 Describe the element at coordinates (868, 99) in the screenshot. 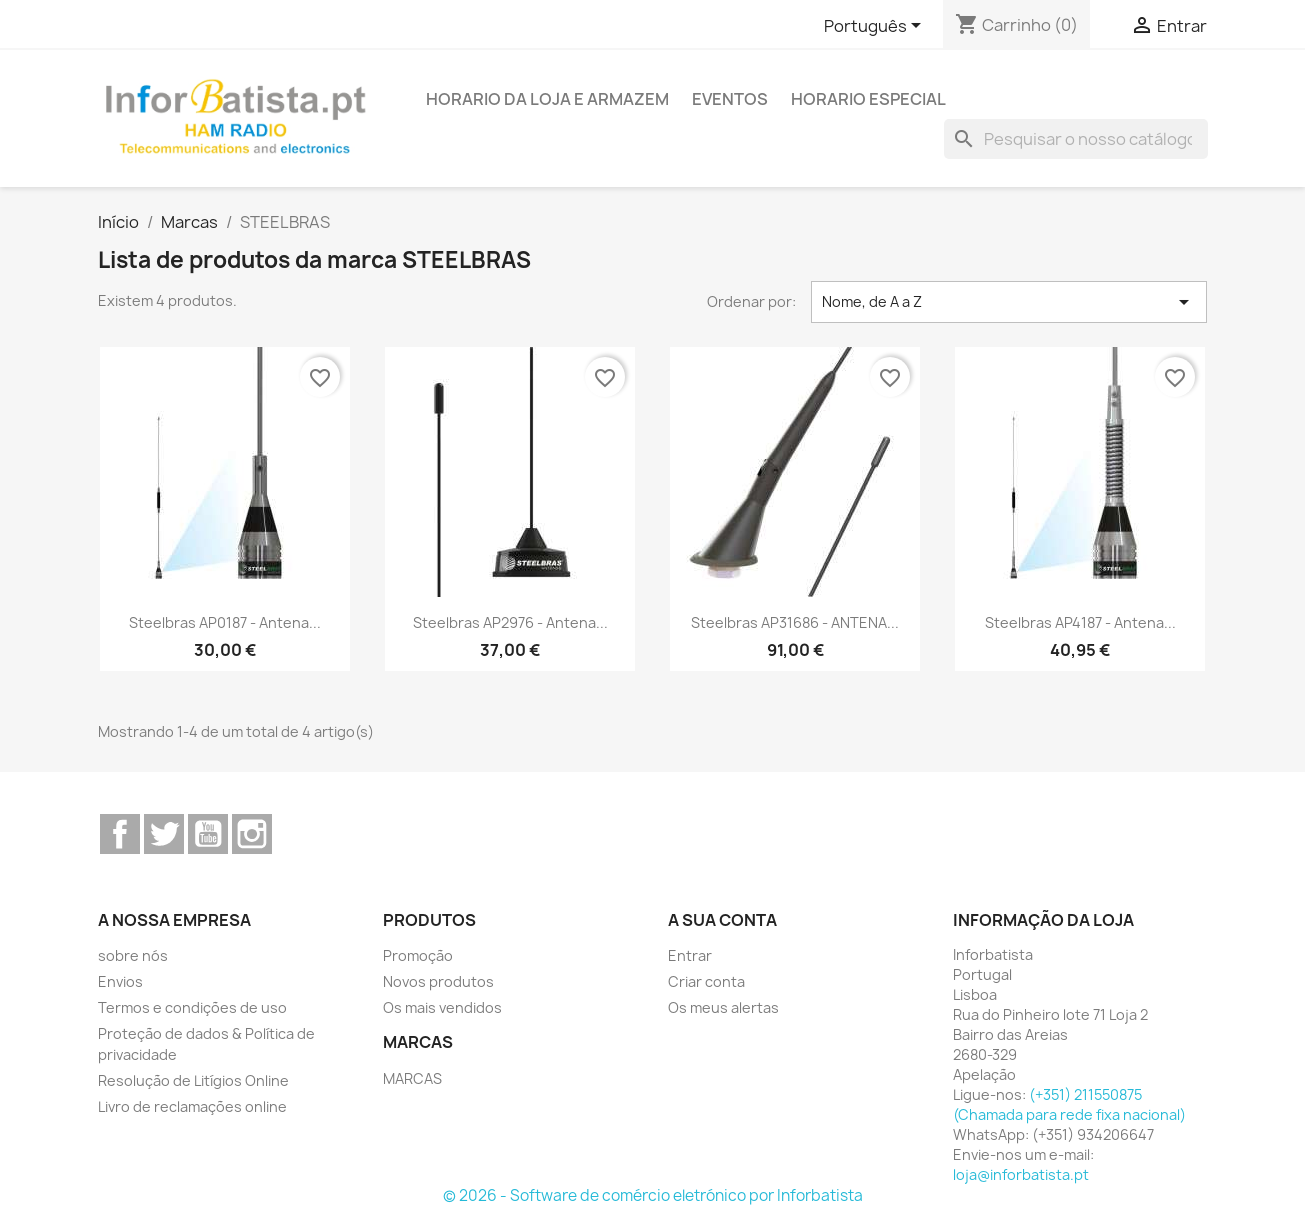

I see `Horario Especial` at that location.